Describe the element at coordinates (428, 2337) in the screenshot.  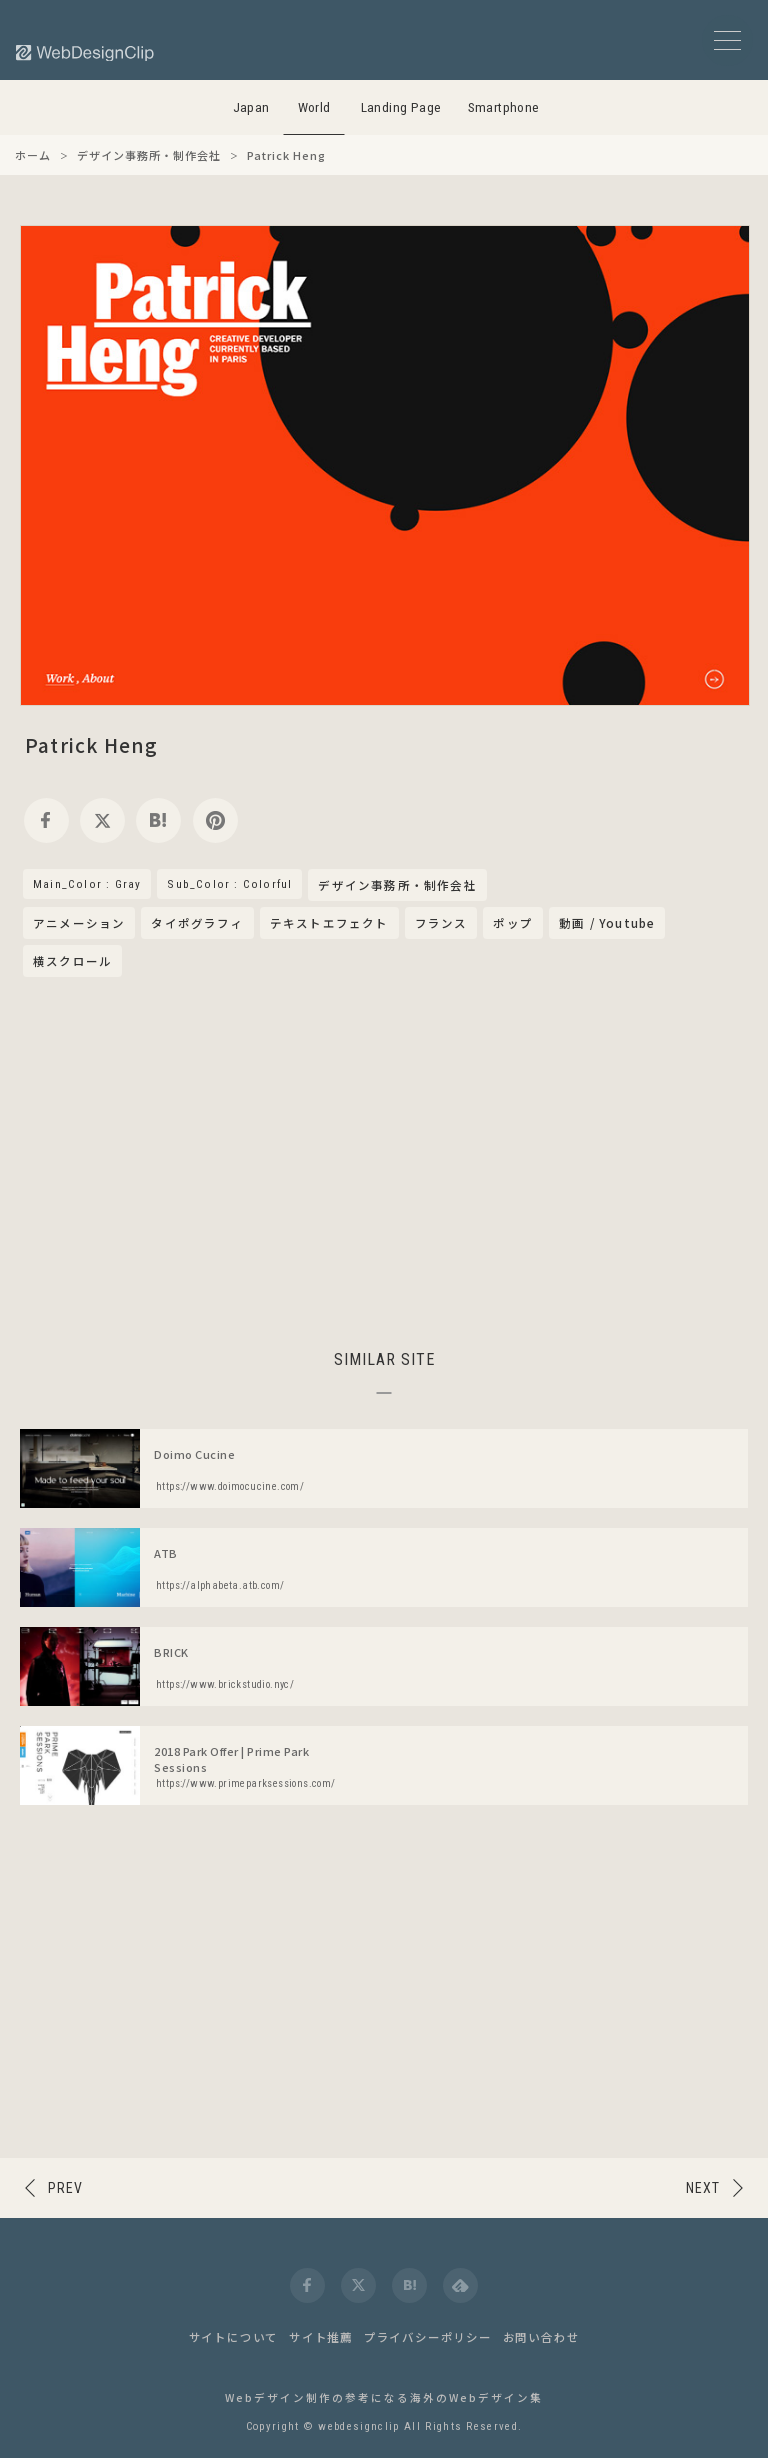
I see `プライバシーポリシー` at that location.